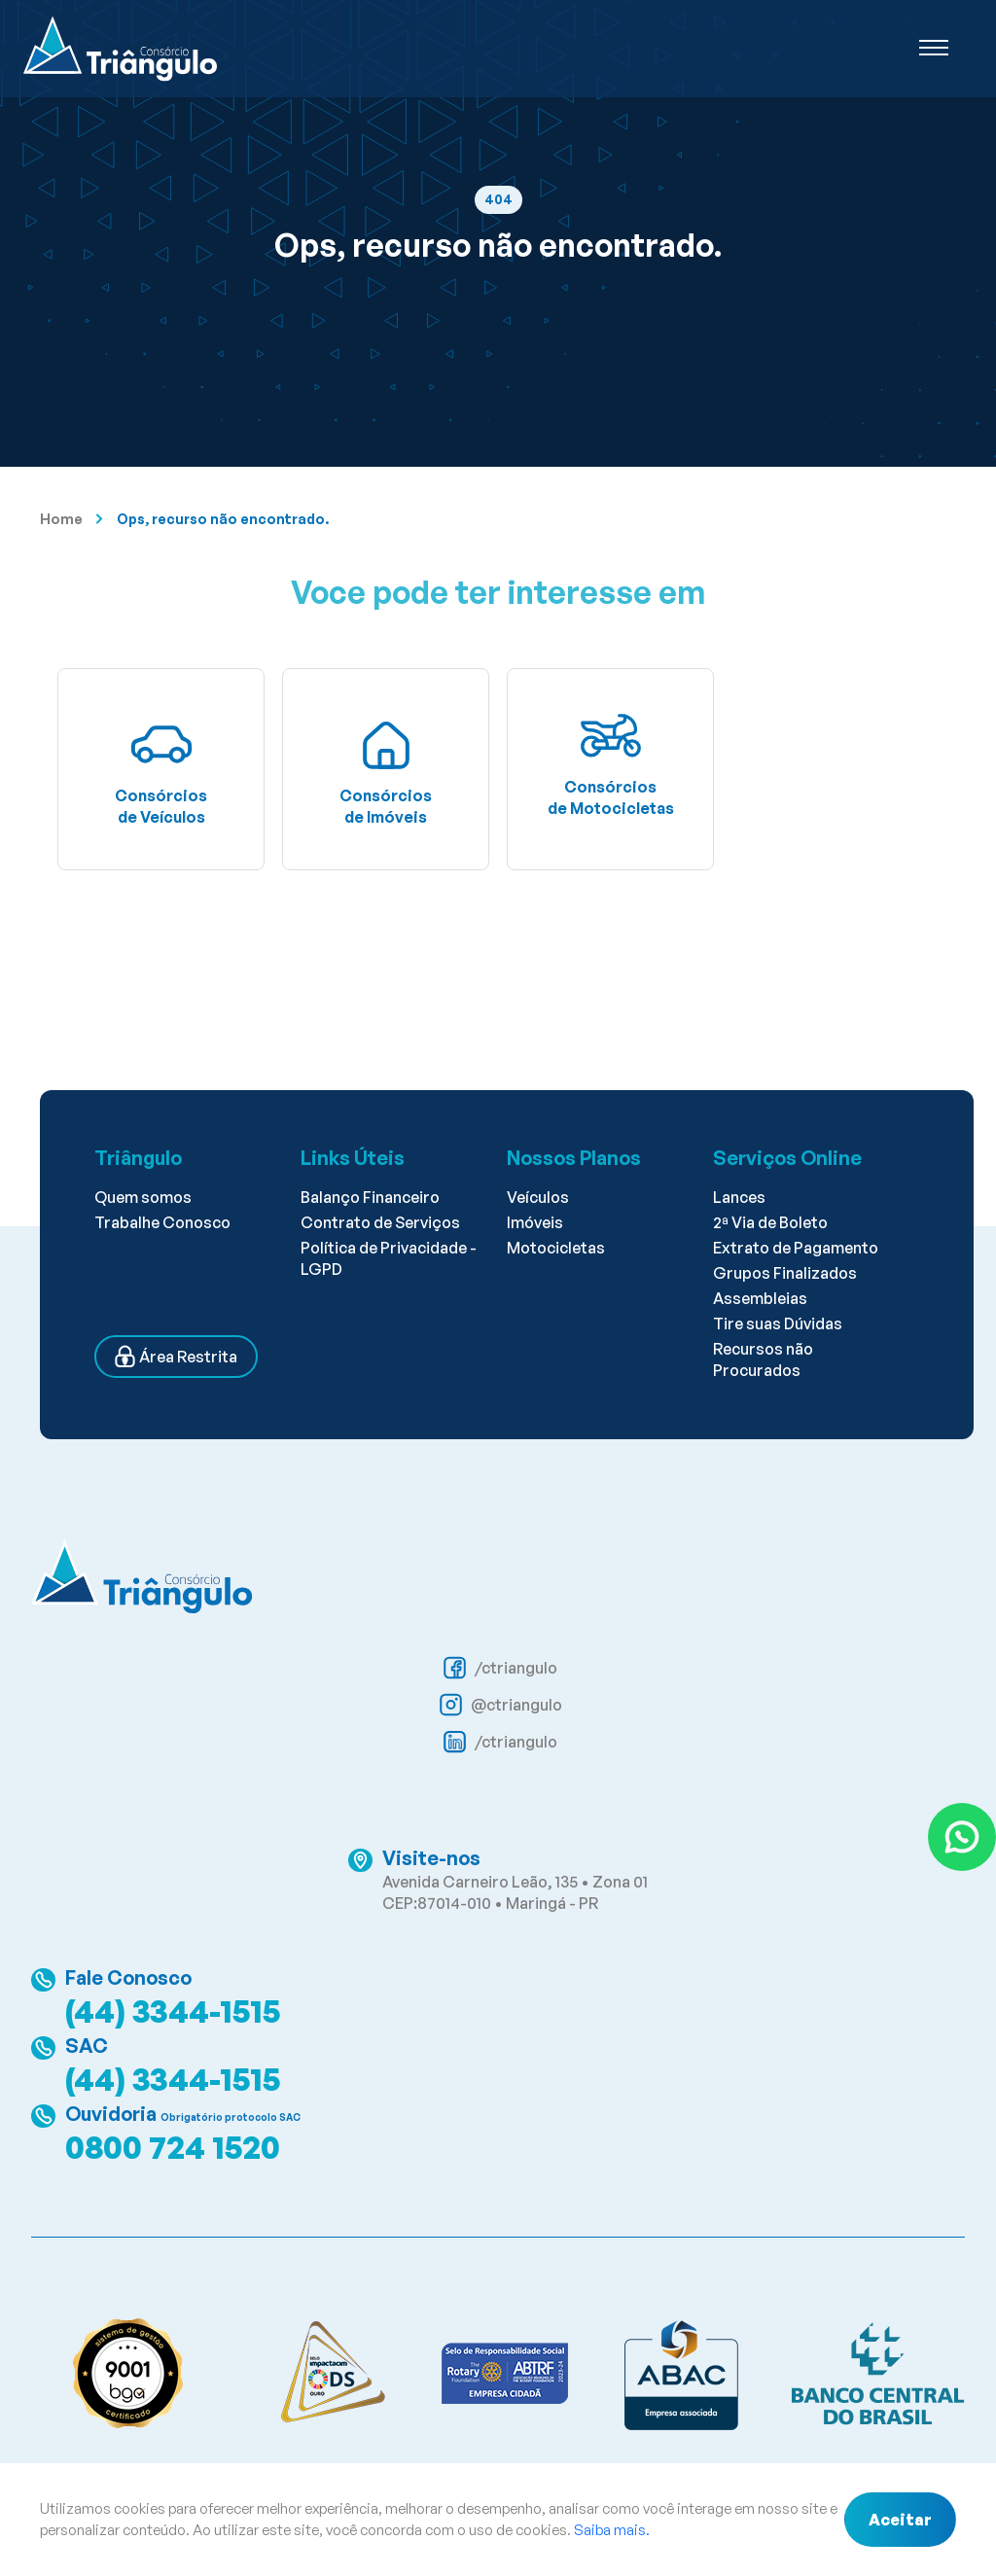 Image resolution: width=996 pixels, height=2576 pixels. Describe the element at coordinates (795, 1247) in the screenshot. I see `Extrato de Pagamento` at that location.